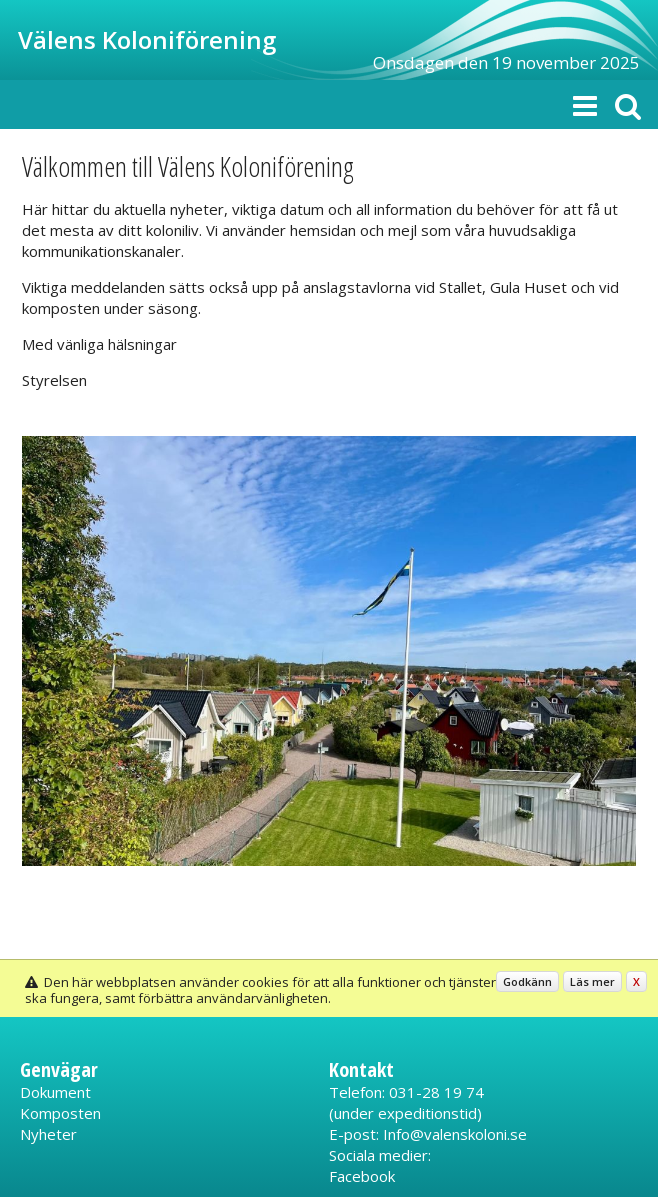 The height and width of the screenshot is (1197, 658). Describe the element at coordinates (362, 1176) in the screenshot. I see `Facebook` at that location.